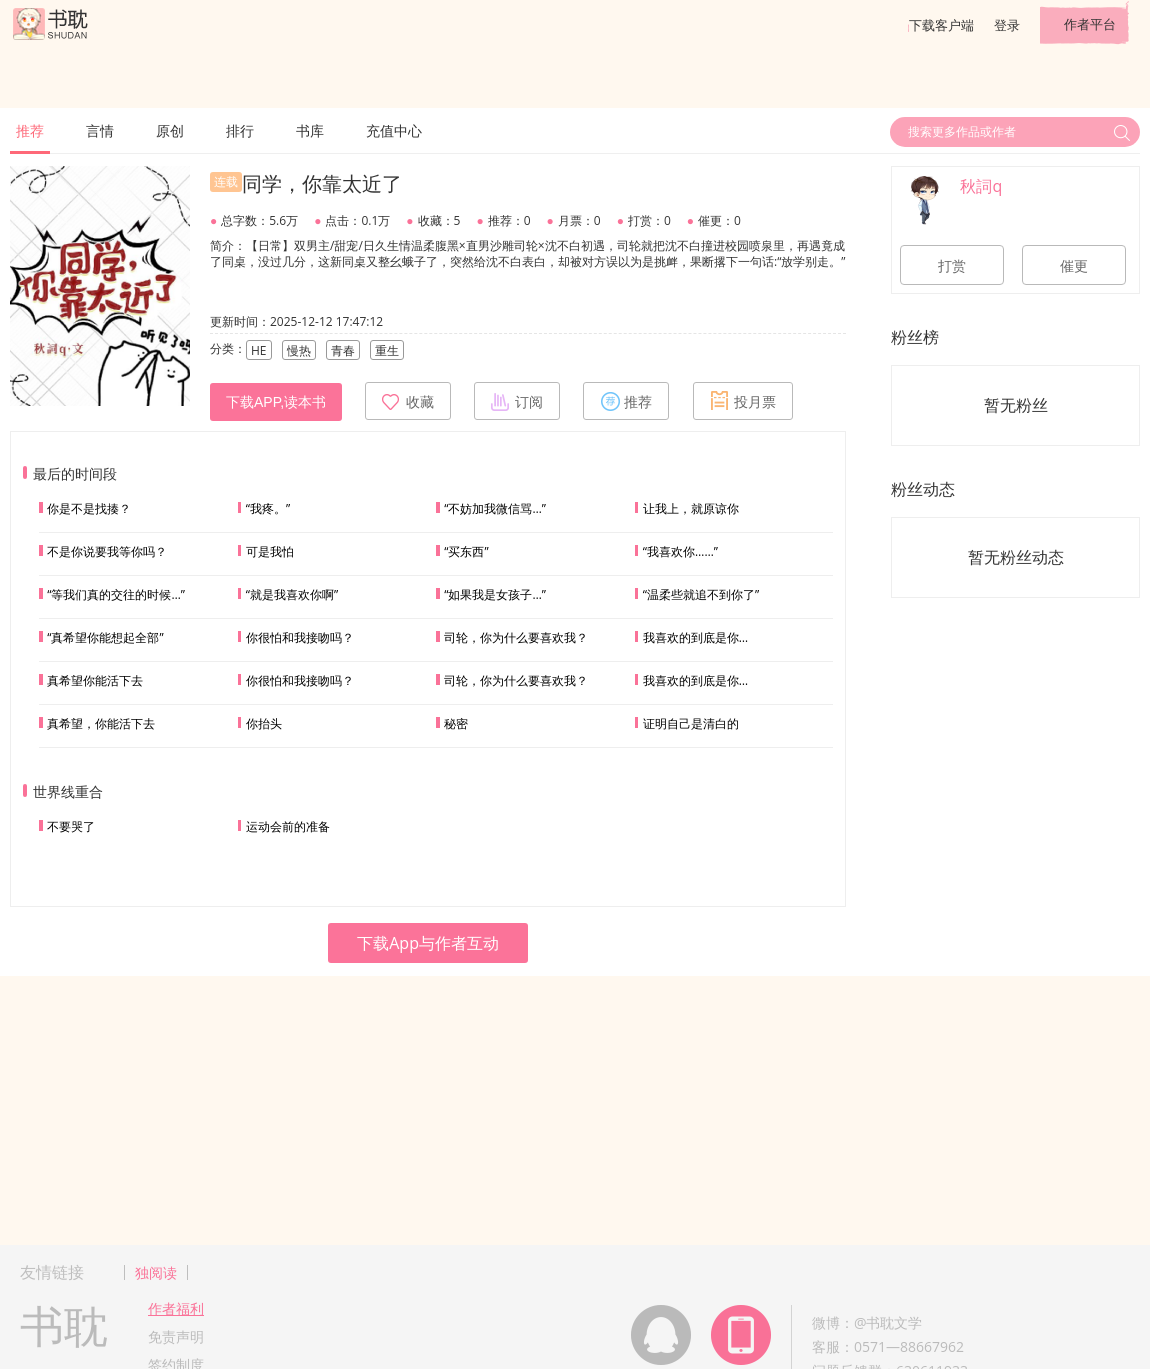  What do you see at coordinates (105, 637) in the screenshot?
I see `“真希望你能想起全部”` at bounding box center [105, 637].